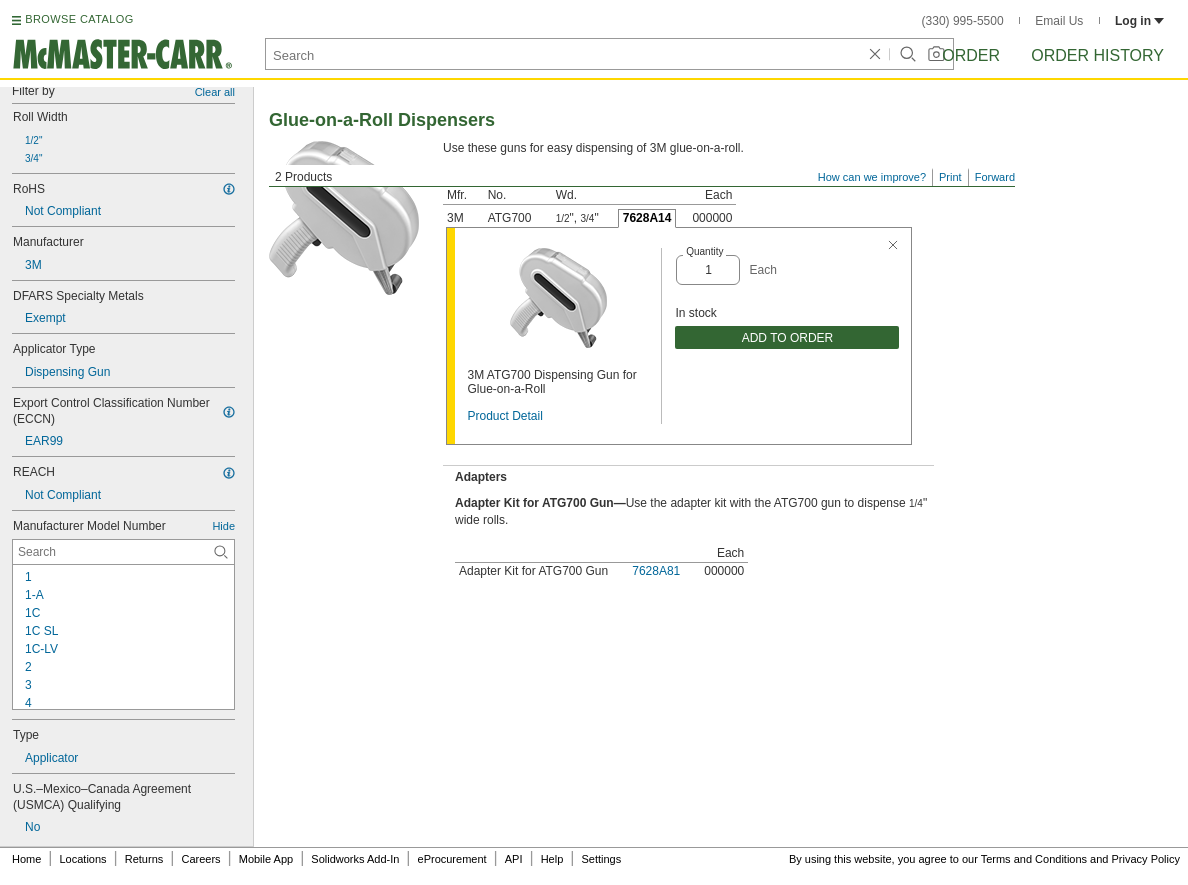 This screenshot has height=885, width=1188. I want to click on Email Us, so click(1059, 21).